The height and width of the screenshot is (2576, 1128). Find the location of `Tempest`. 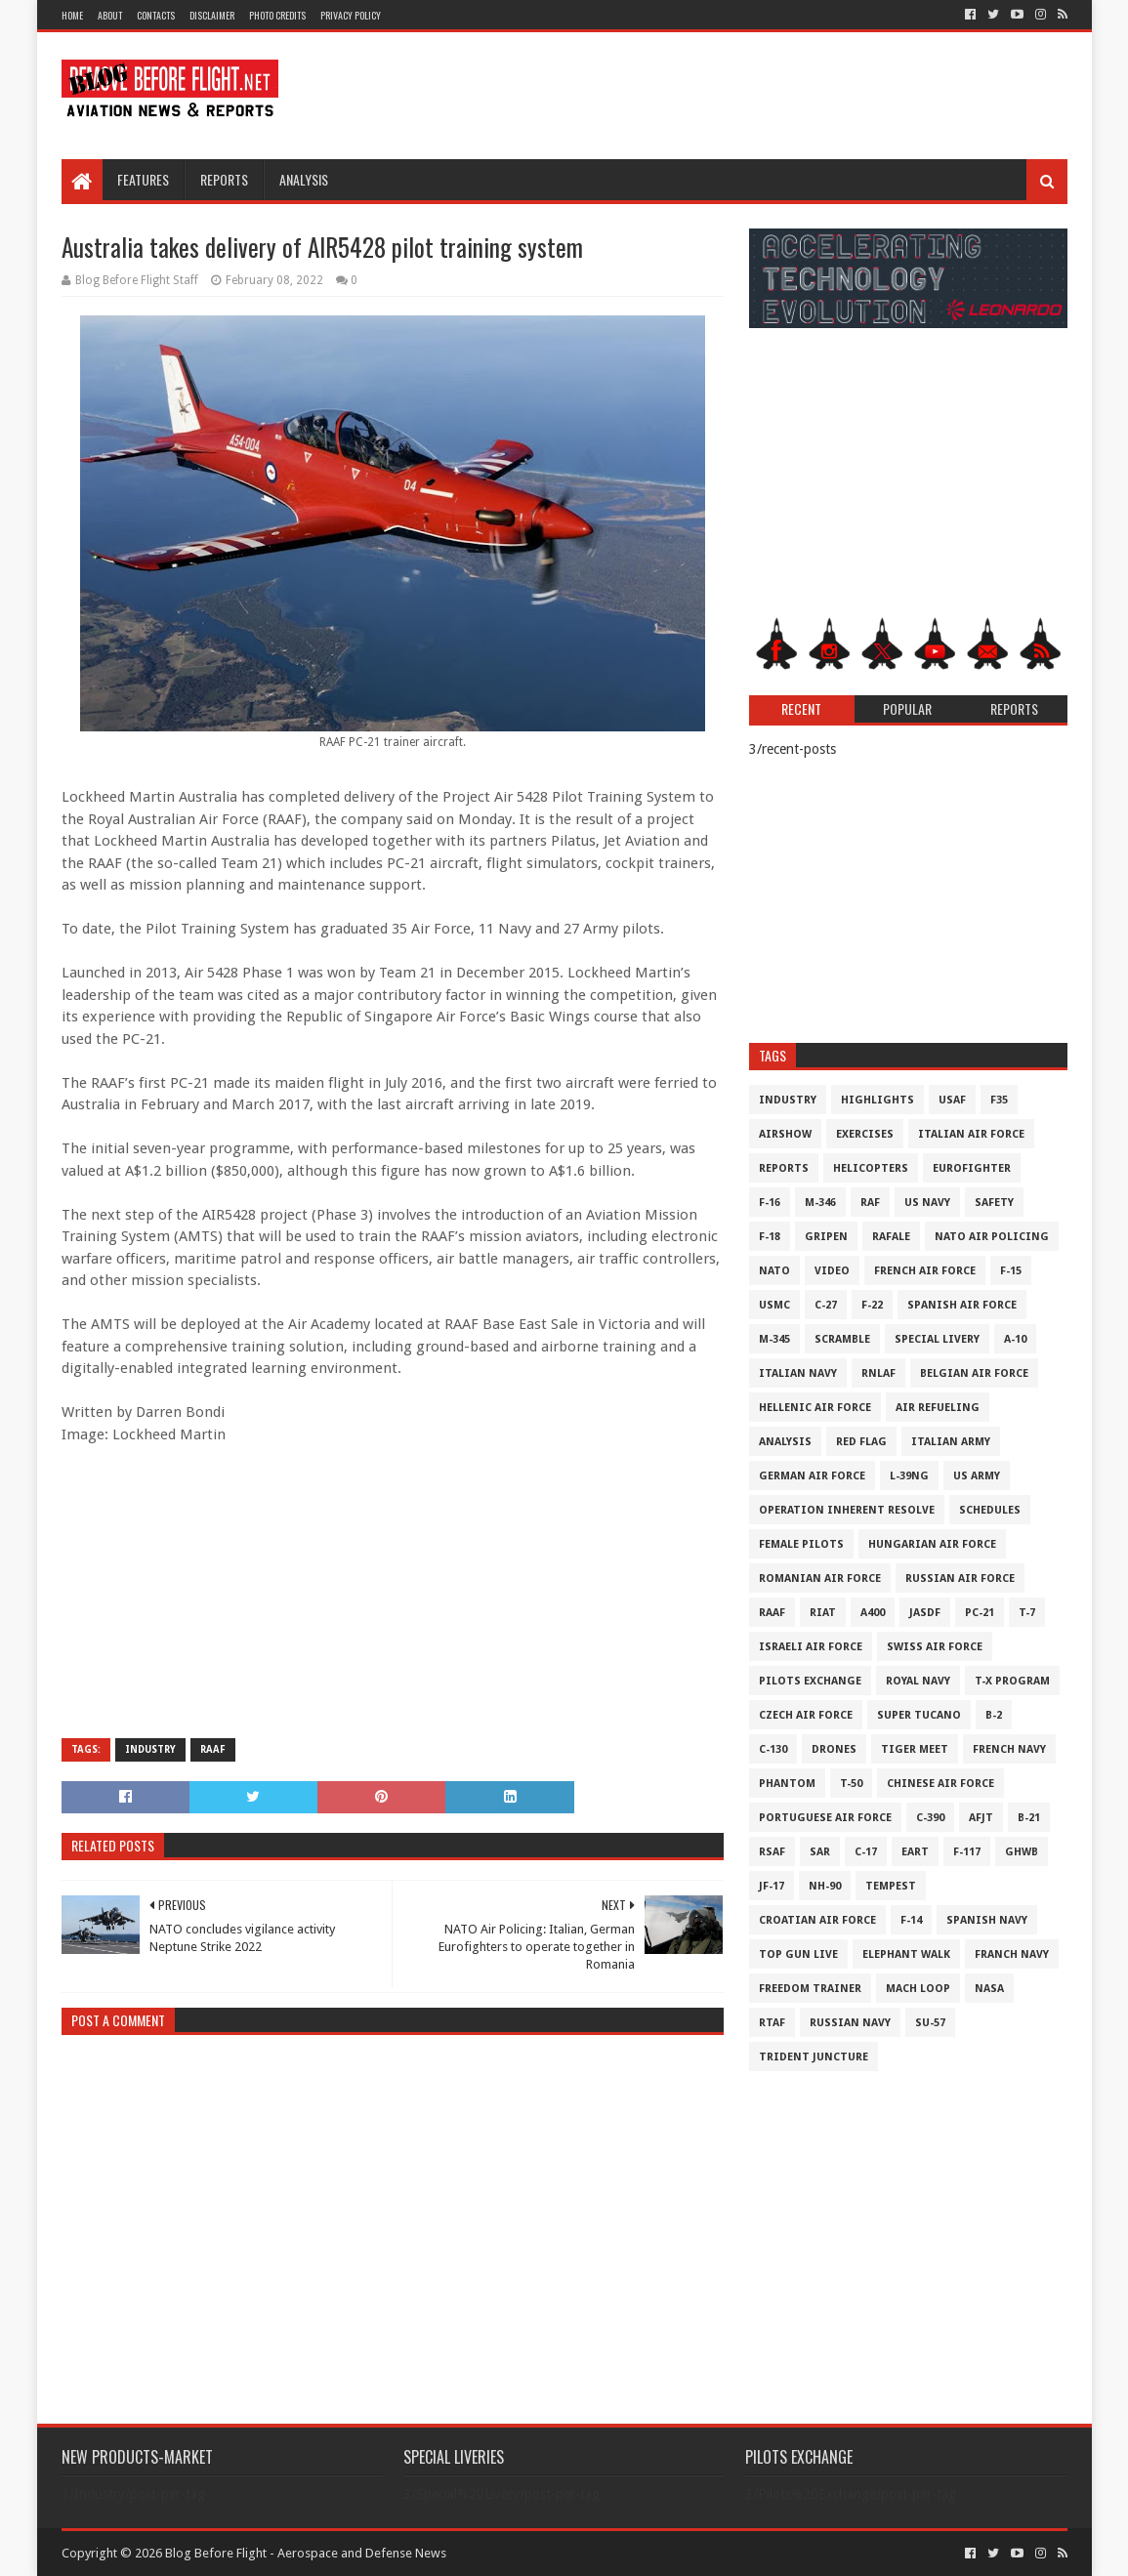

Tempest is located at coordinates (890, 1886).